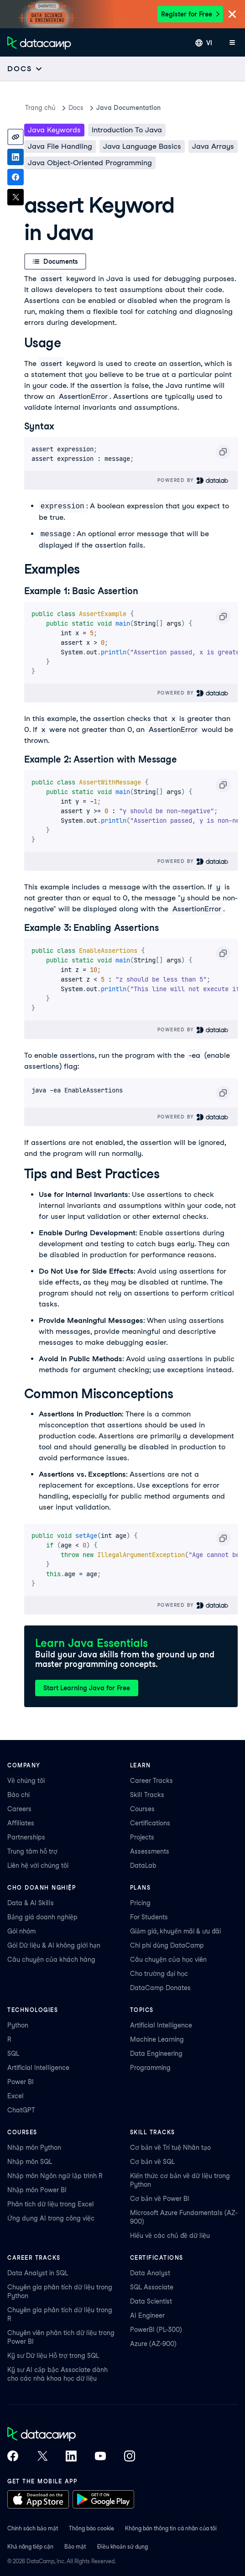 The image size is (245, 2576). What do you see at coordinates (151, 2287) in the screenshot?
I see `SQL Associate` at bounding box center [151, 2287].